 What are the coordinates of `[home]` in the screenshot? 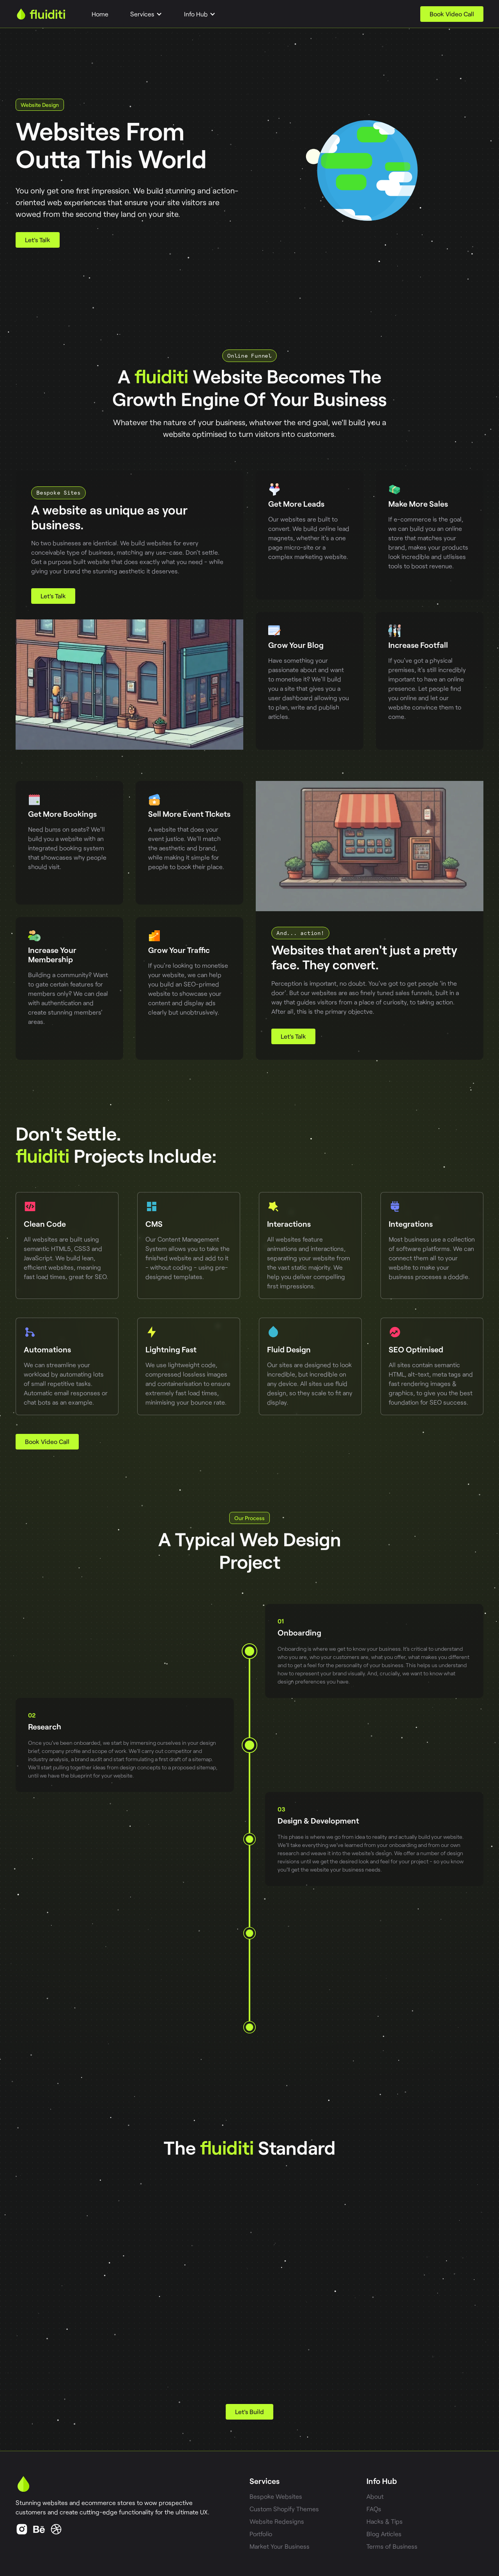 It's located at (40, 14).